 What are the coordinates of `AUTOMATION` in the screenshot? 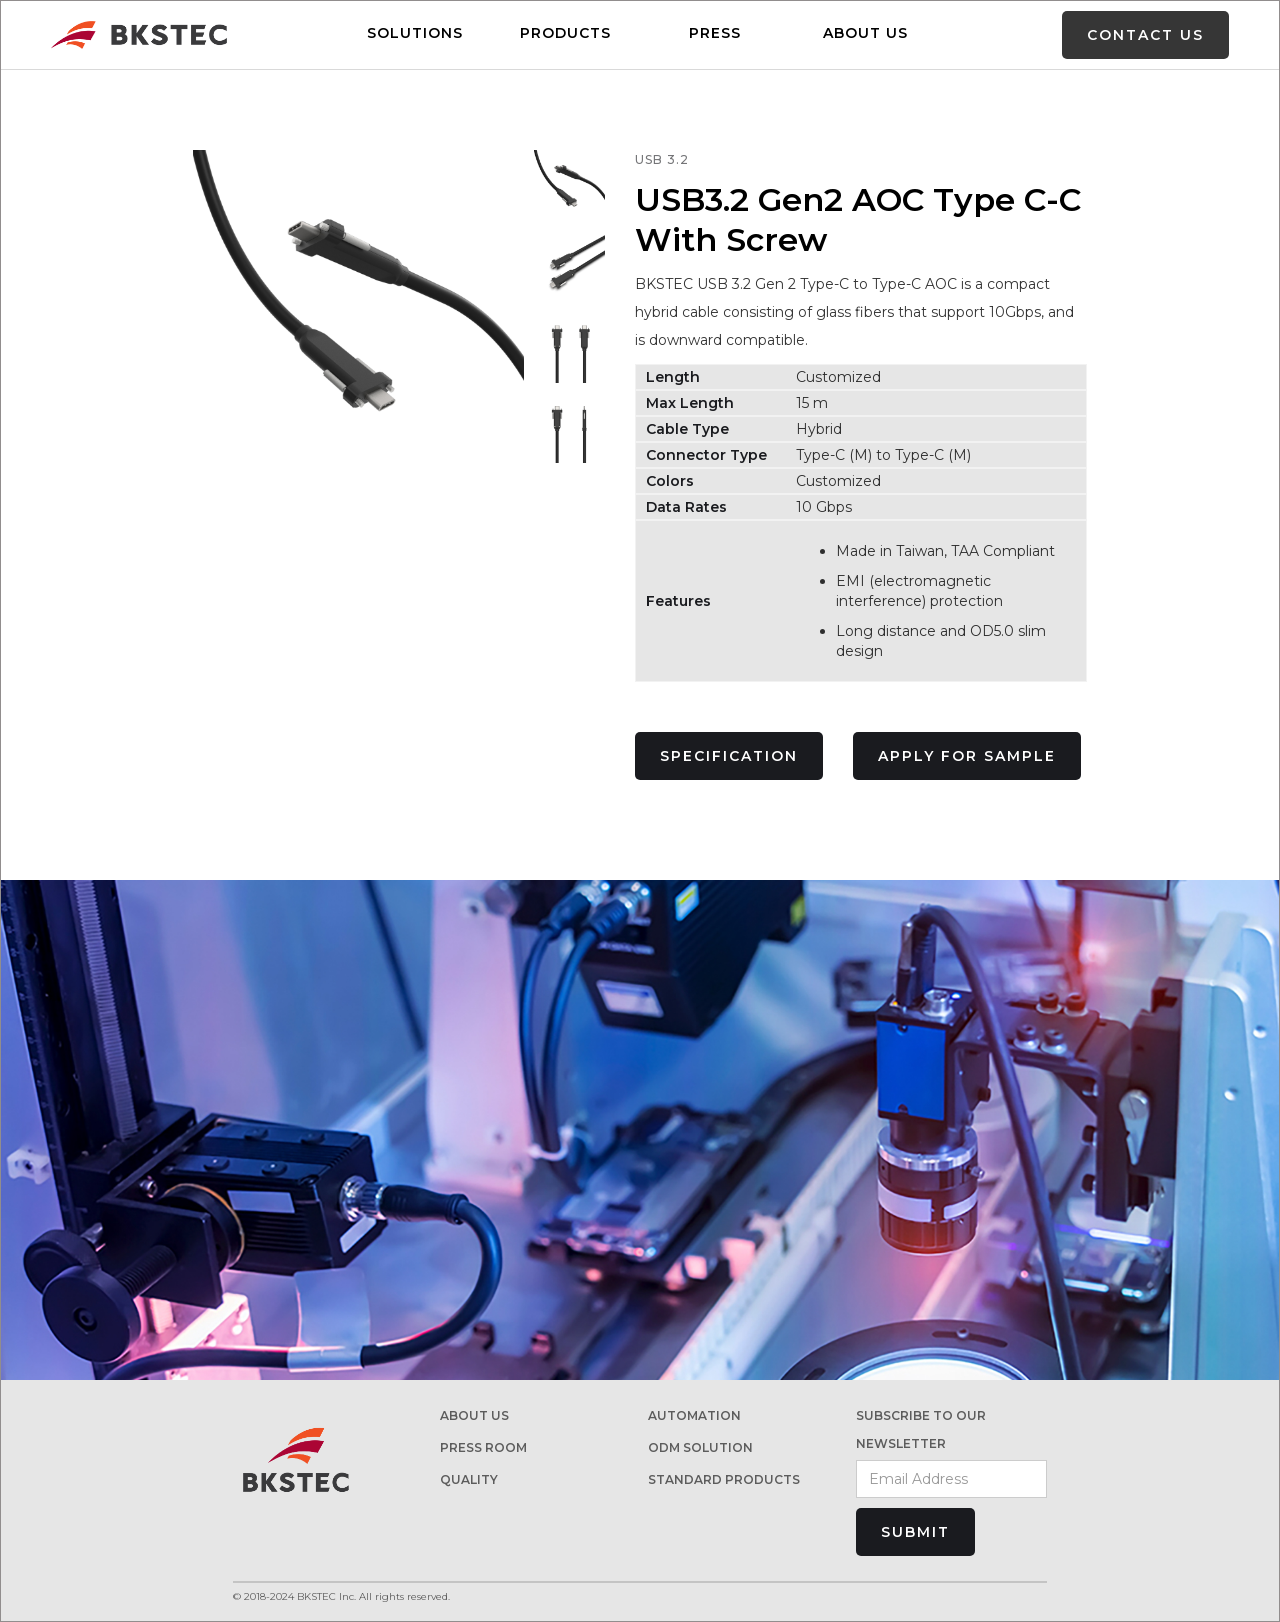 It's located at (694, 1415).